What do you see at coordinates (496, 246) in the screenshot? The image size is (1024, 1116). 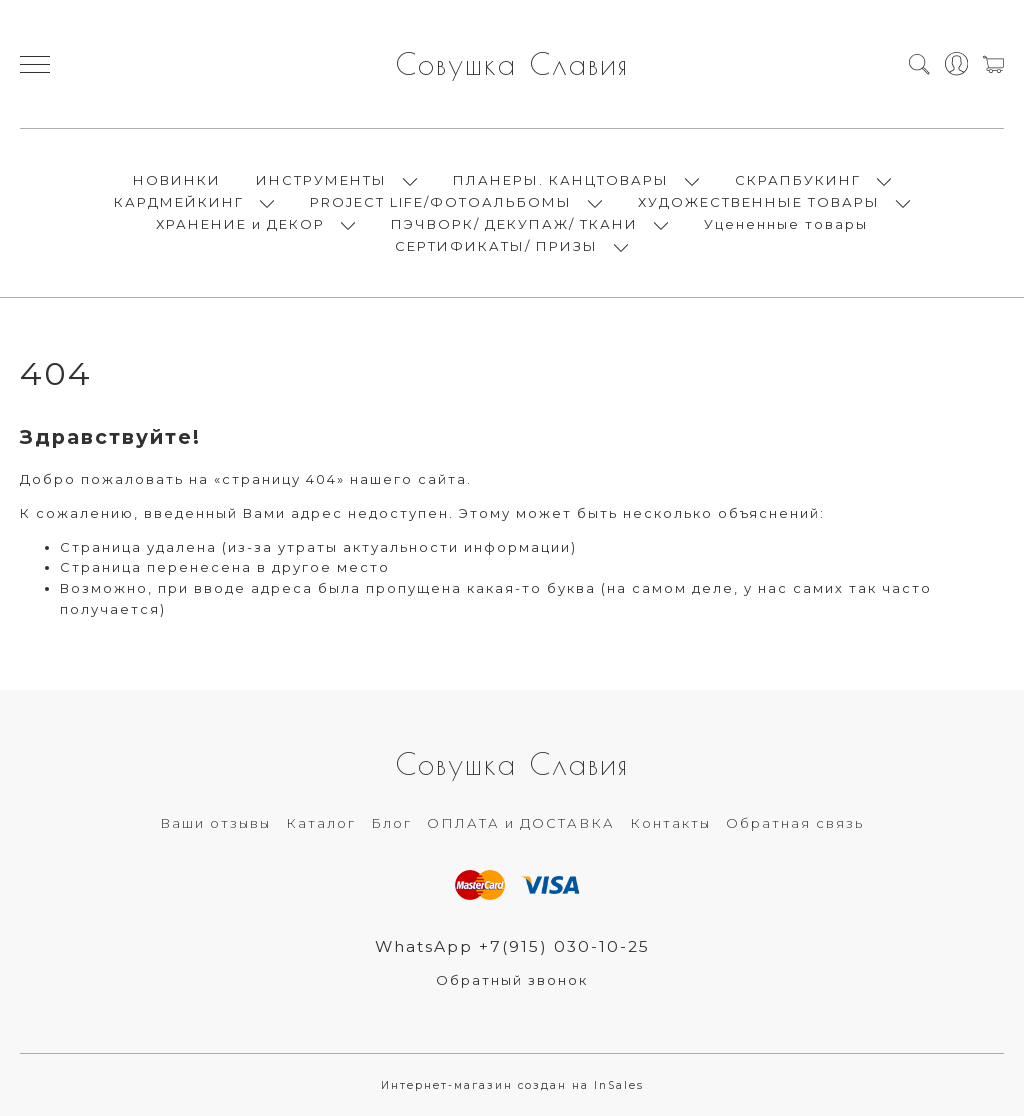 I see `СЕРТИФИКАТЫ/ ПРИЗЫ` at bounding box center [496, 246].